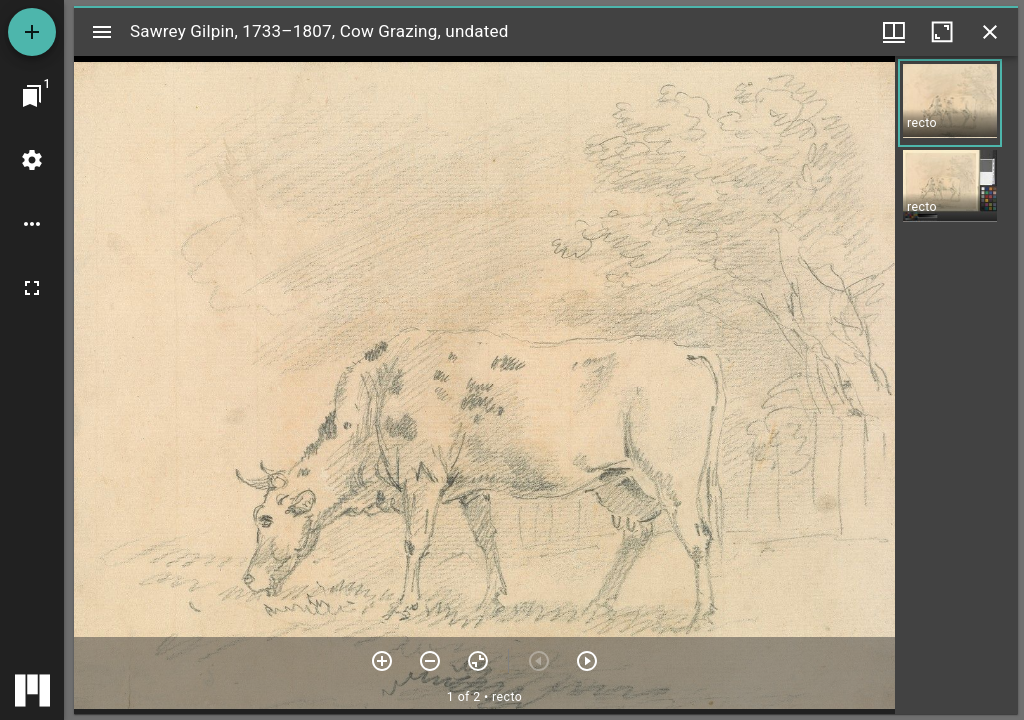 This screenshot has width=1024, height=720. Describe the element at coordinates (956, 385) in the screenshot. I see `[grid]` at that location.